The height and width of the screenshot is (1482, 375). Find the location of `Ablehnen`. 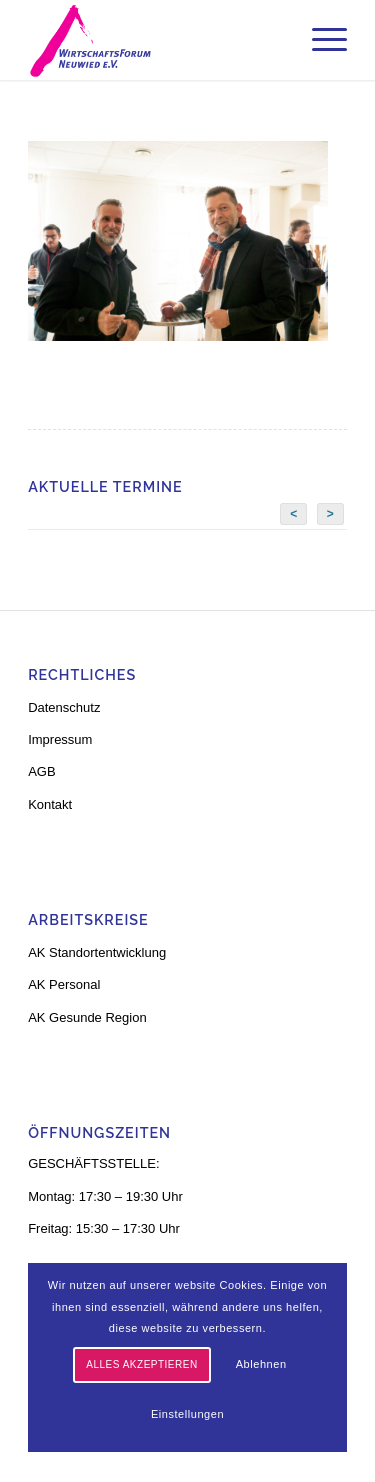

Ablehnen is located at coordinates (261, 1364).